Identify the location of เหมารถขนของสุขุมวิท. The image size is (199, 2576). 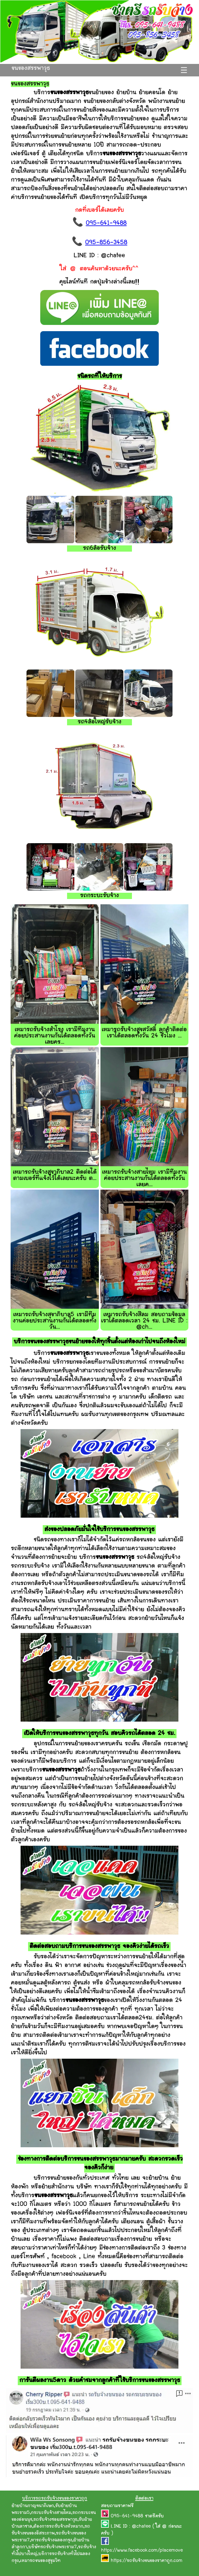
(40, 2561).